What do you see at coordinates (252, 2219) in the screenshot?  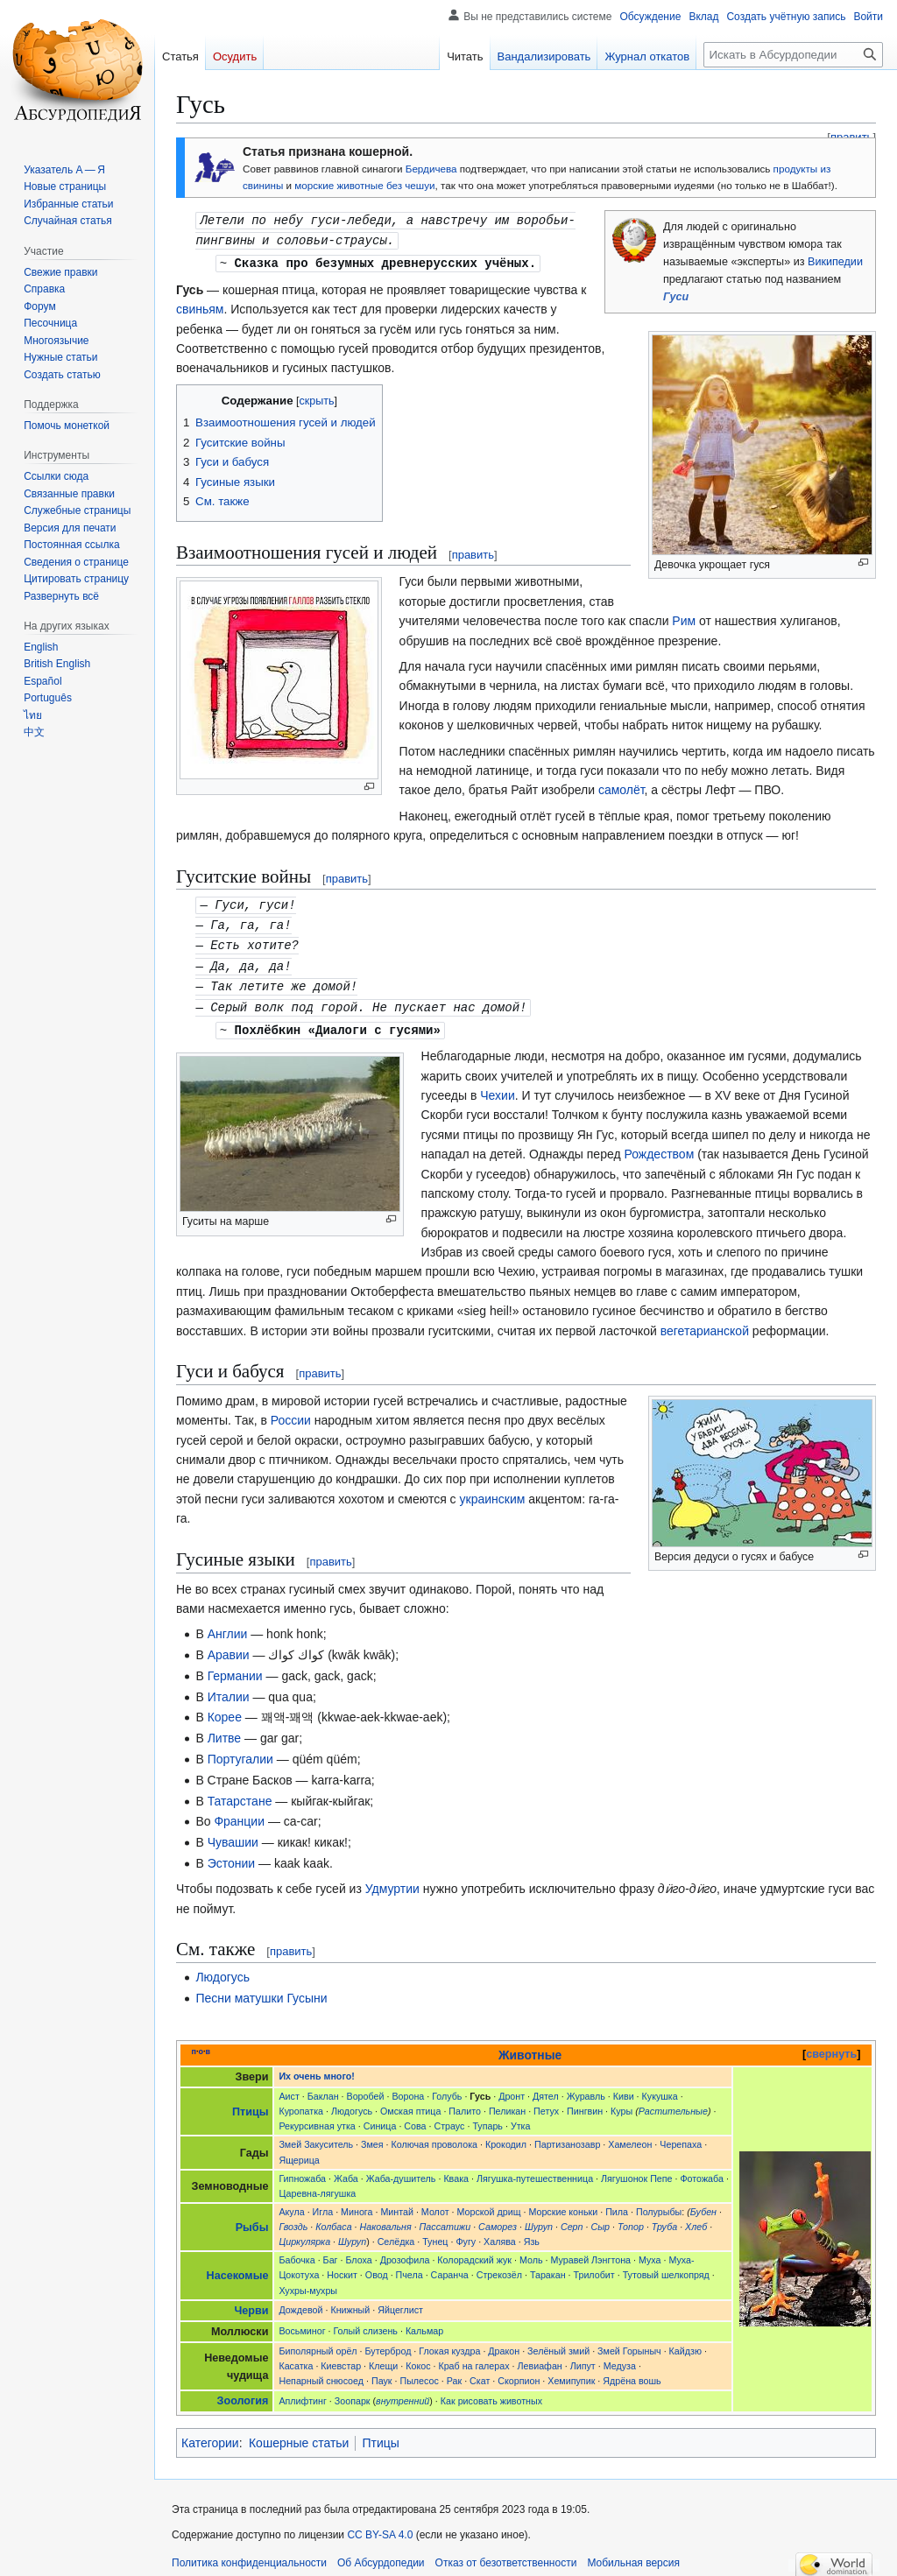 I see `Рыбы` at bounding box center [252, 2219].